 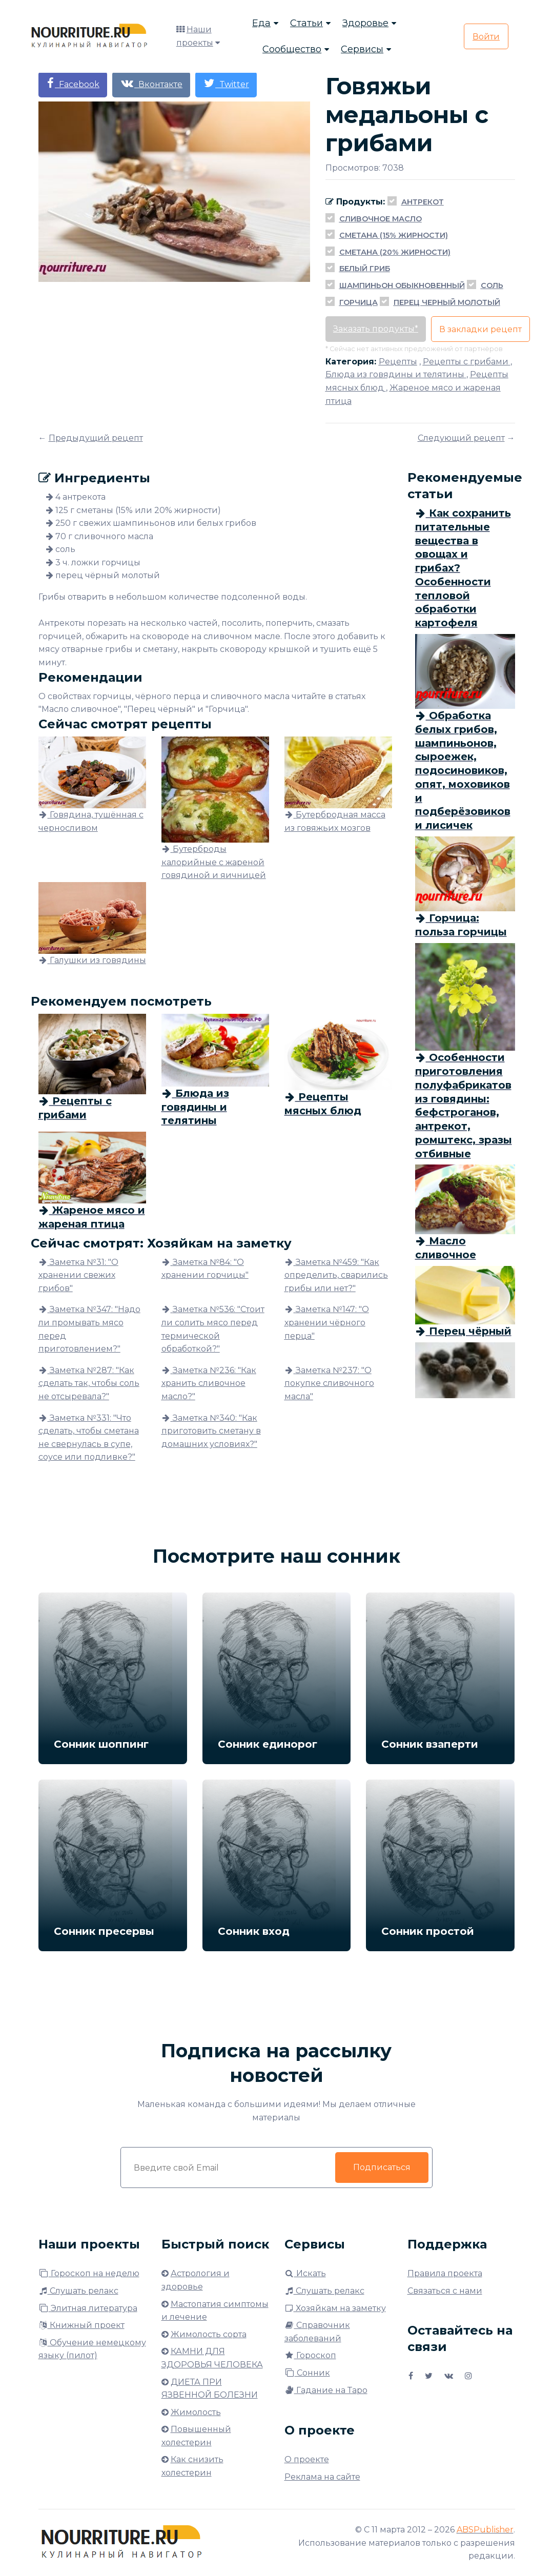 I want to click on Хозяйкам на заметку, so click(x=335, y=2308).